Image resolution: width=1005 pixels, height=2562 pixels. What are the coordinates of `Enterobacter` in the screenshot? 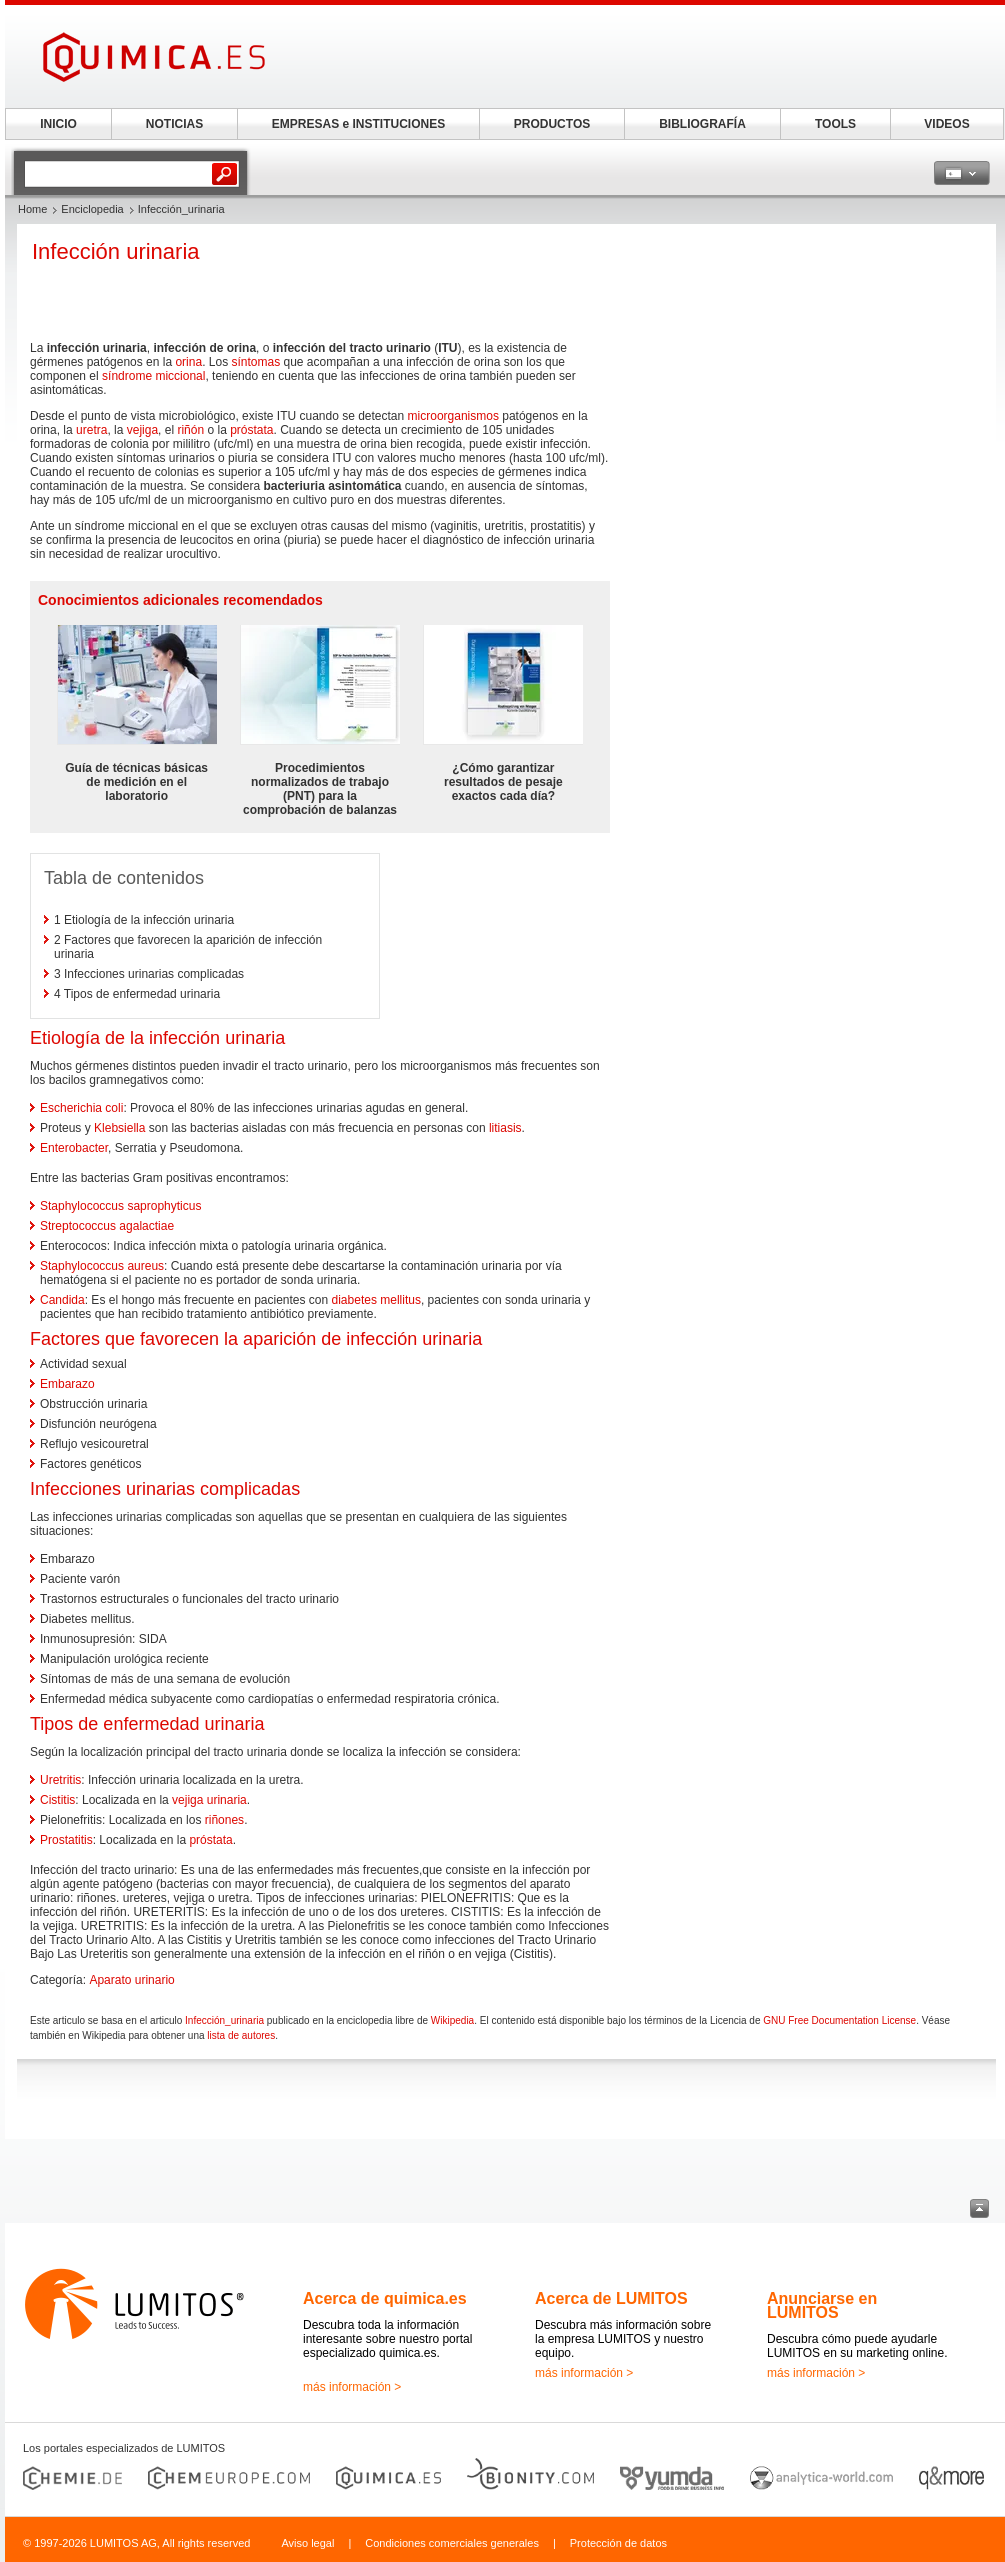 It's located at (74, 1148).